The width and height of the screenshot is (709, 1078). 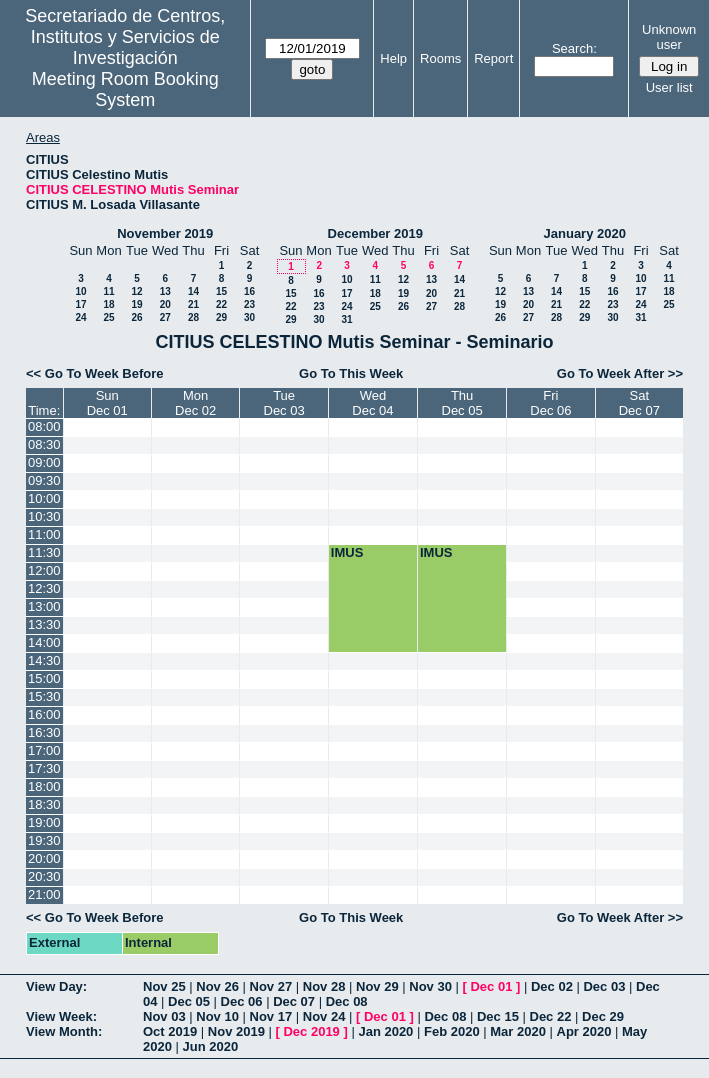 I want to click on 19:00, so click(x=44, y=822).